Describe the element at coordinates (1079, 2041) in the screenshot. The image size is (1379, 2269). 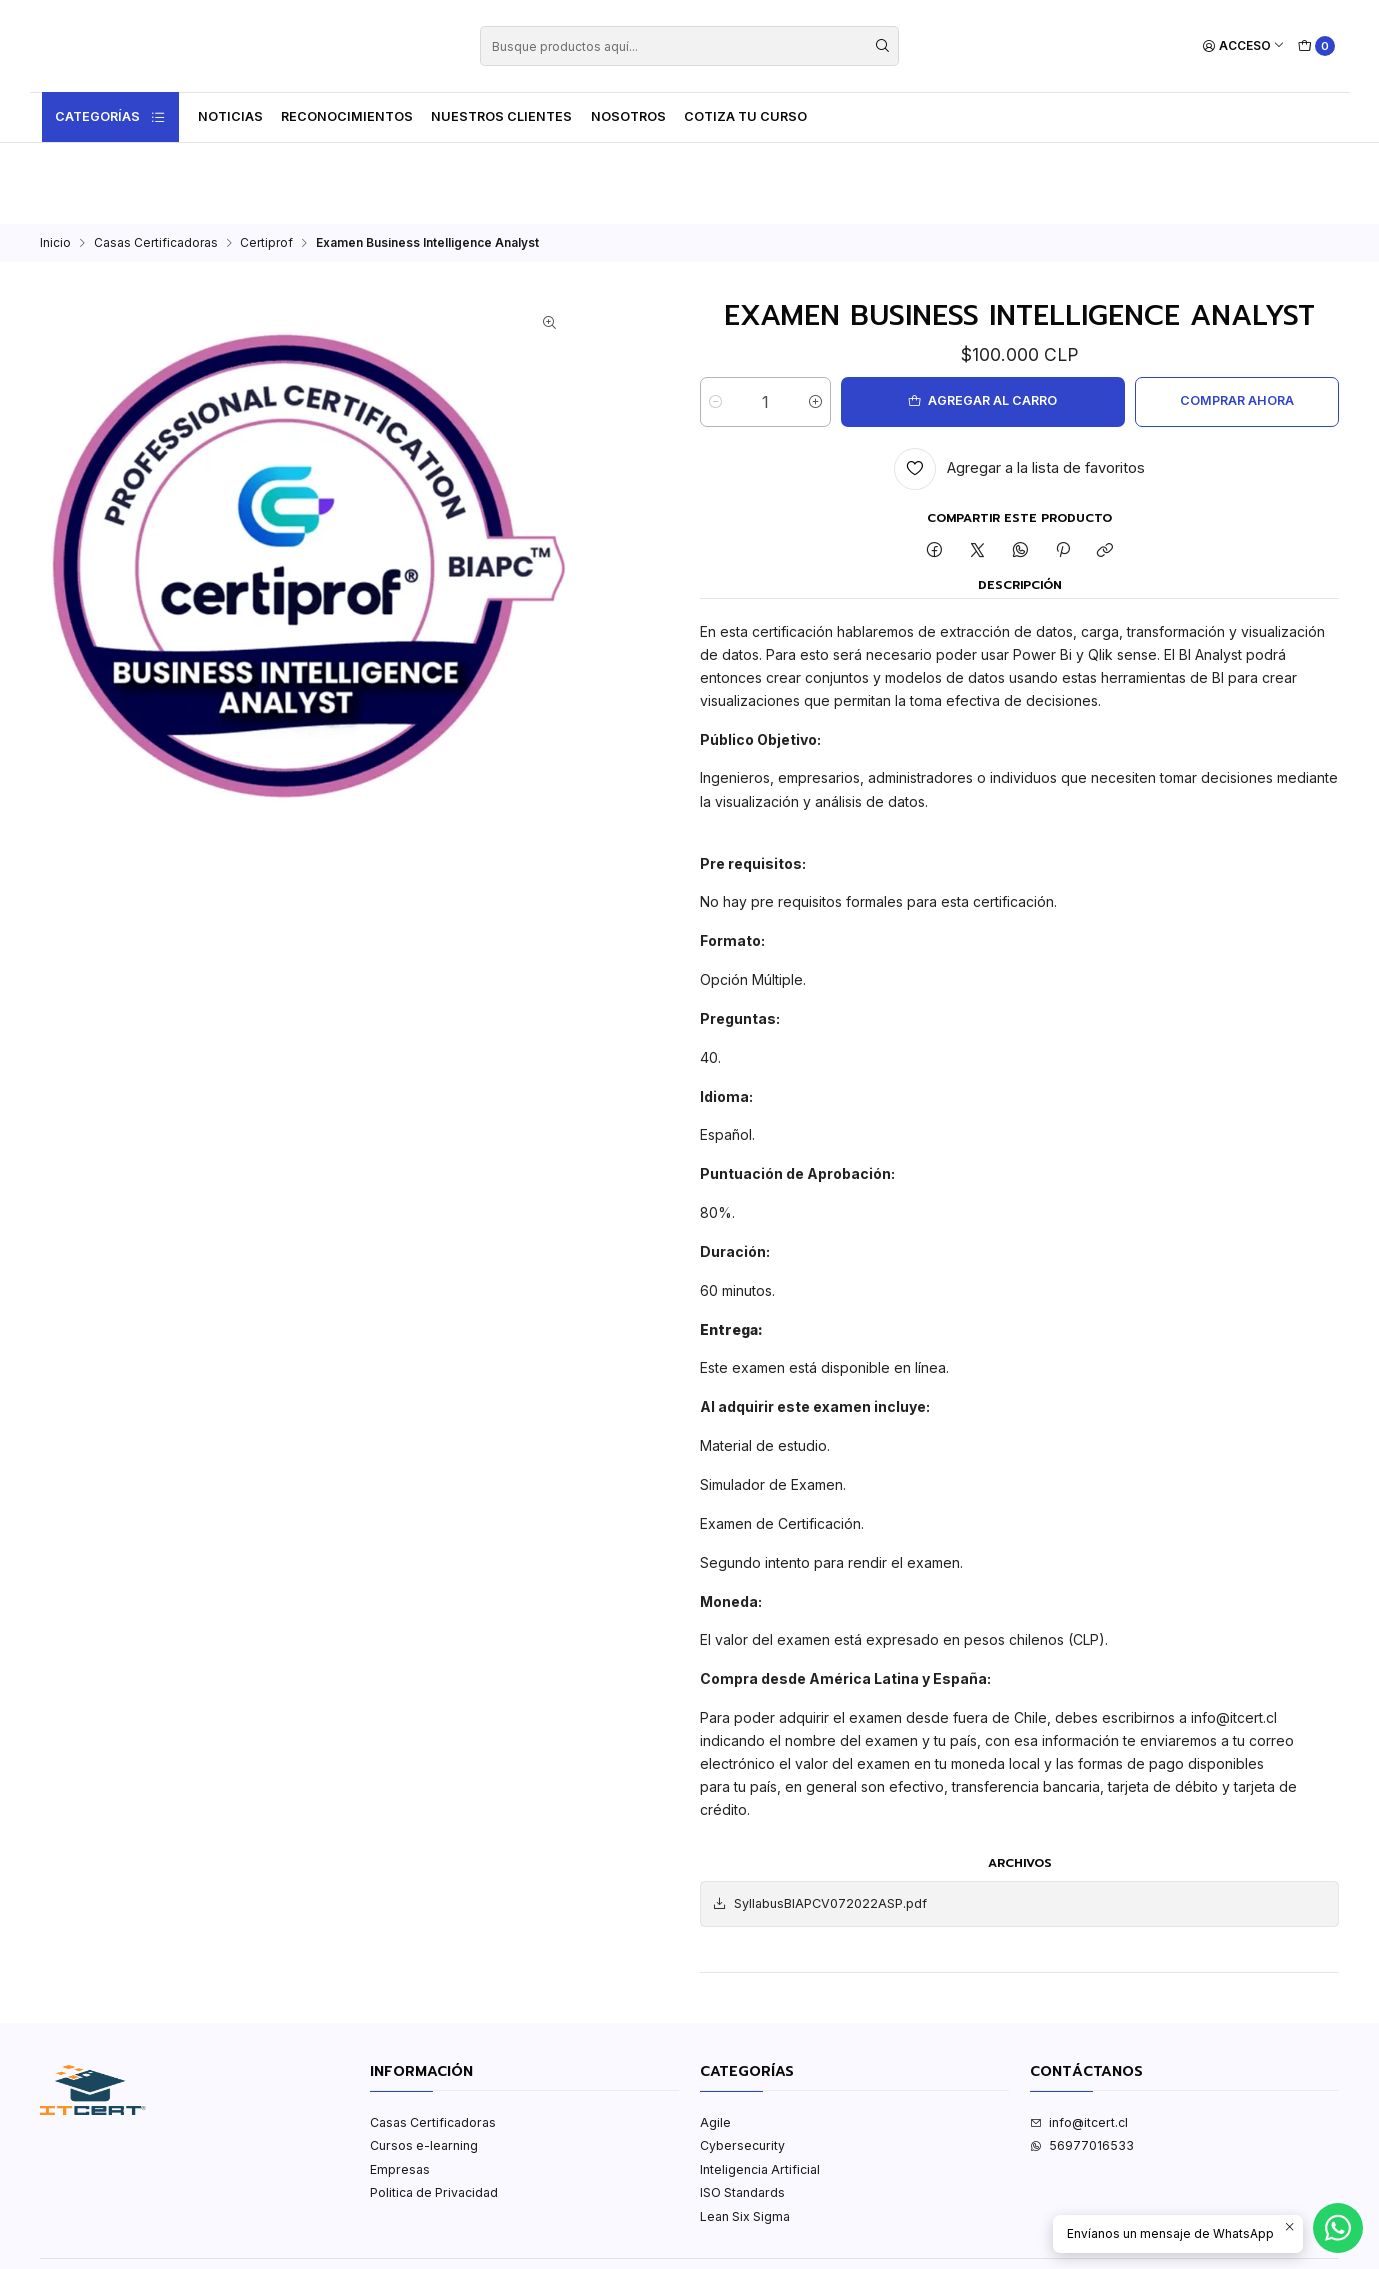
I see `info@itcert.cl` at that location.